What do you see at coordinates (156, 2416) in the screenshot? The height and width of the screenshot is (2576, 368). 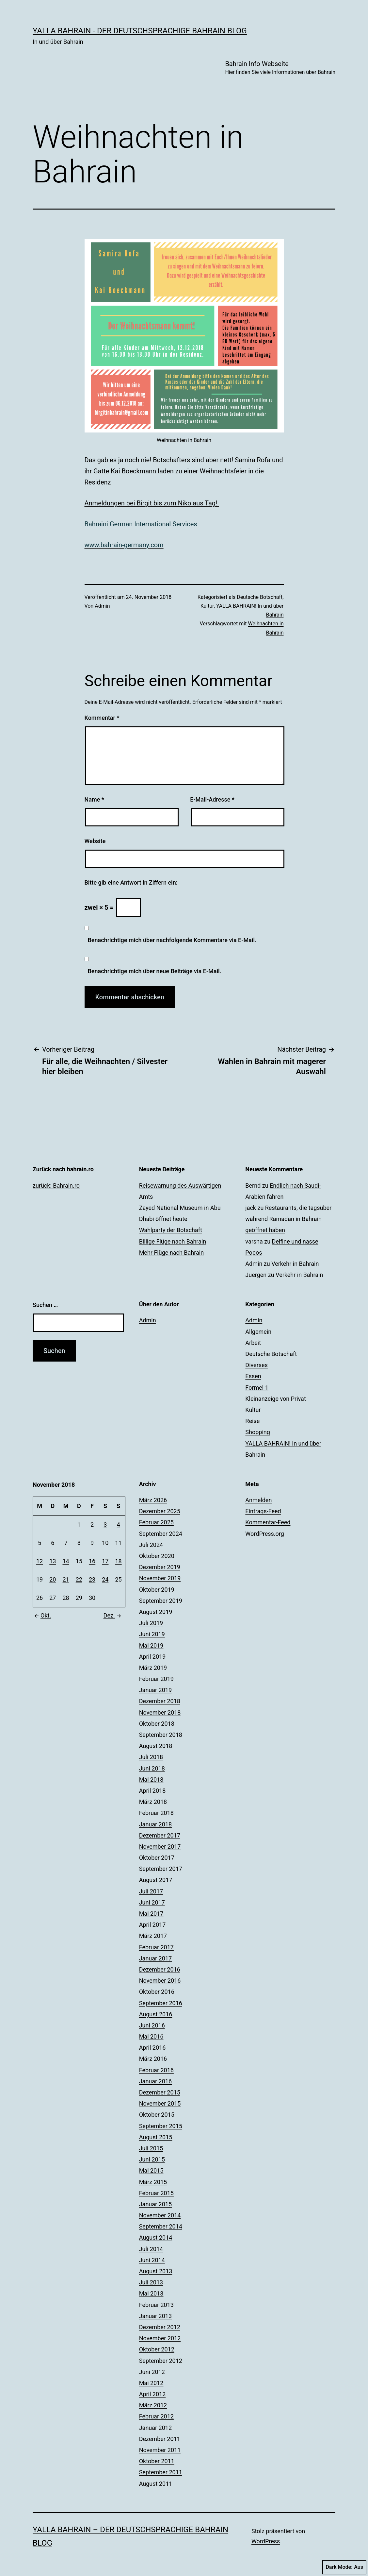 I see `Februar 2012` at bounding box center [156, 2416].